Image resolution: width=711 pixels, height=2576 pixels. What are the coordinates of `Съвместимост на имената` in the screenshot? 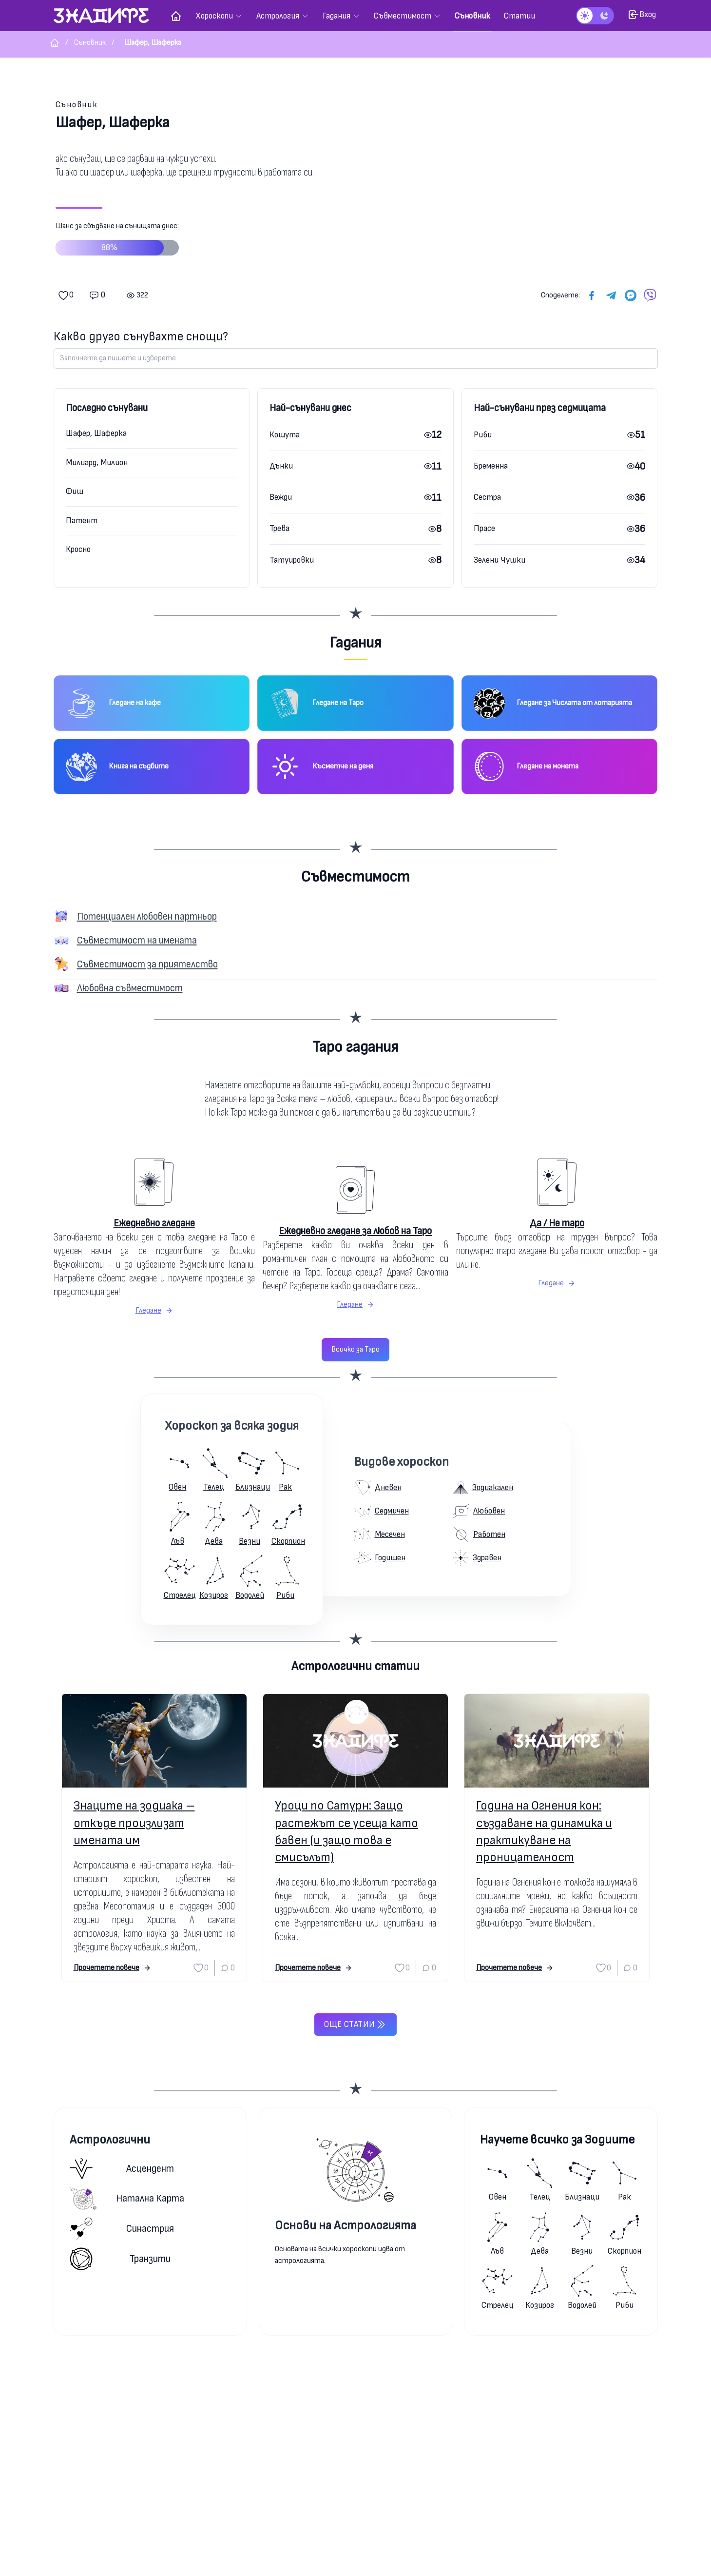 It's located at (137, 940).